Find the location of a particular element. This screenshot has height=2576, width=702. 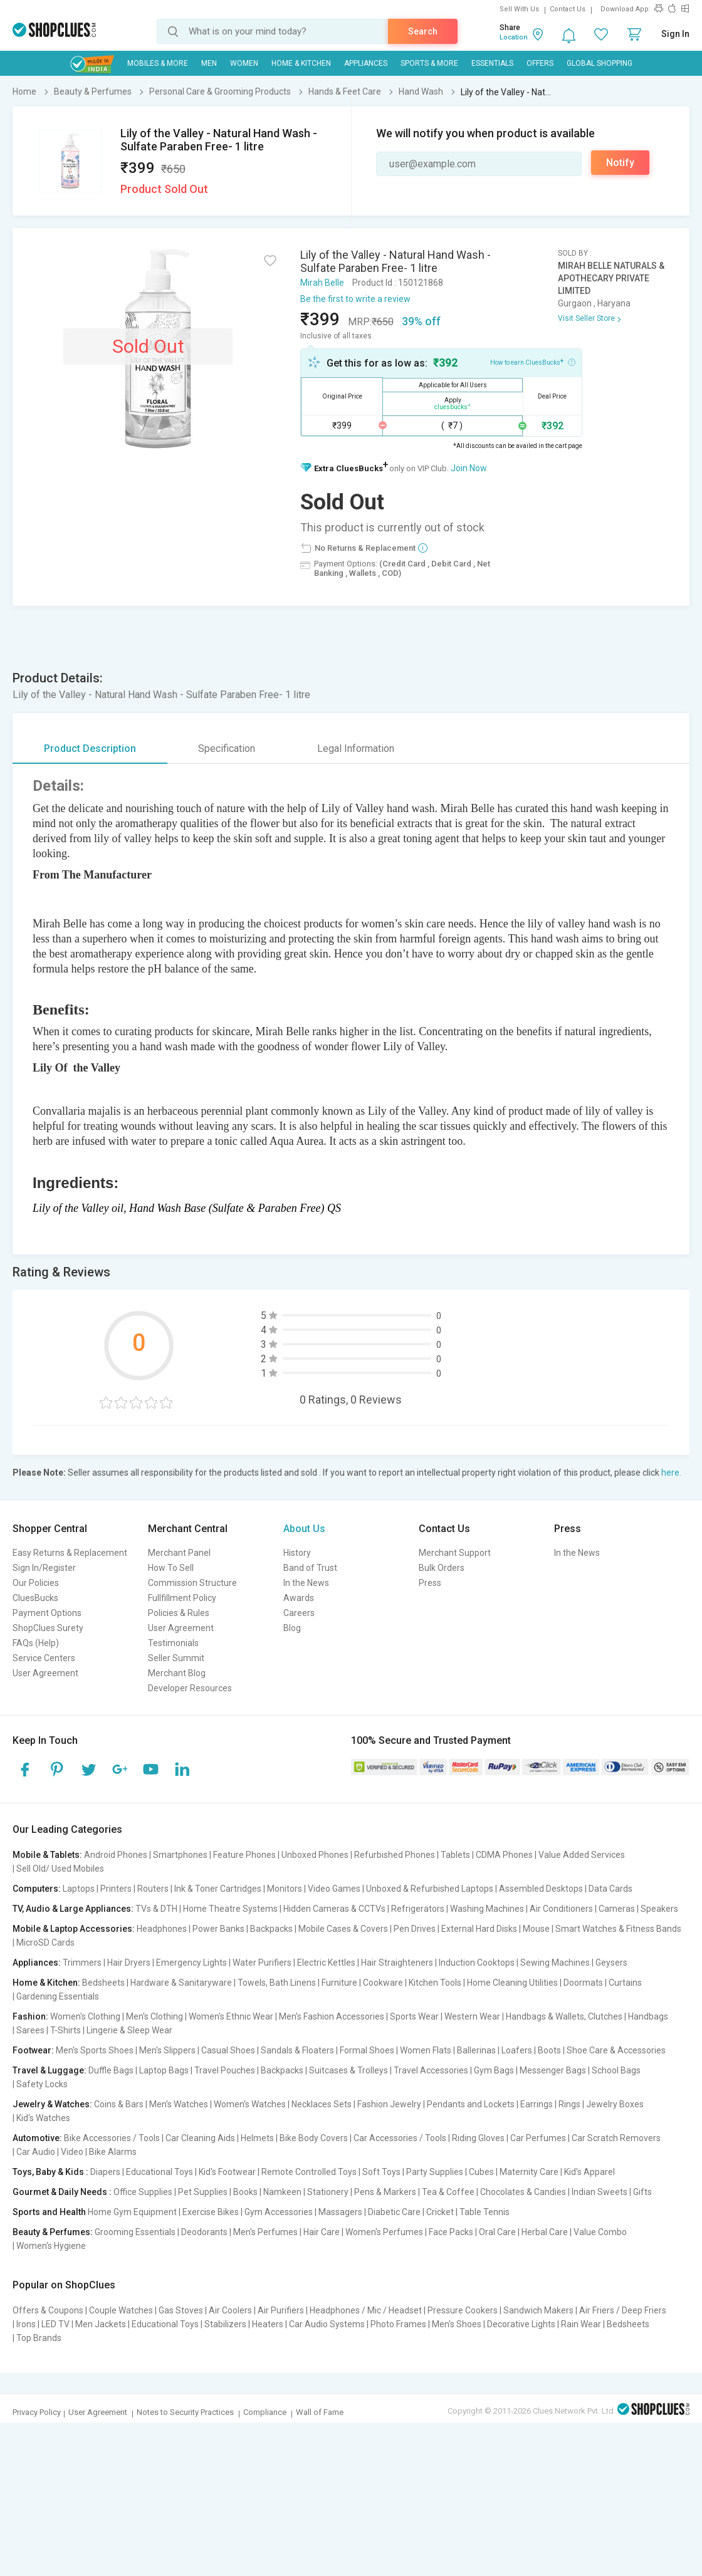

Refurbished Phones is located at coordinates (394, 1855).